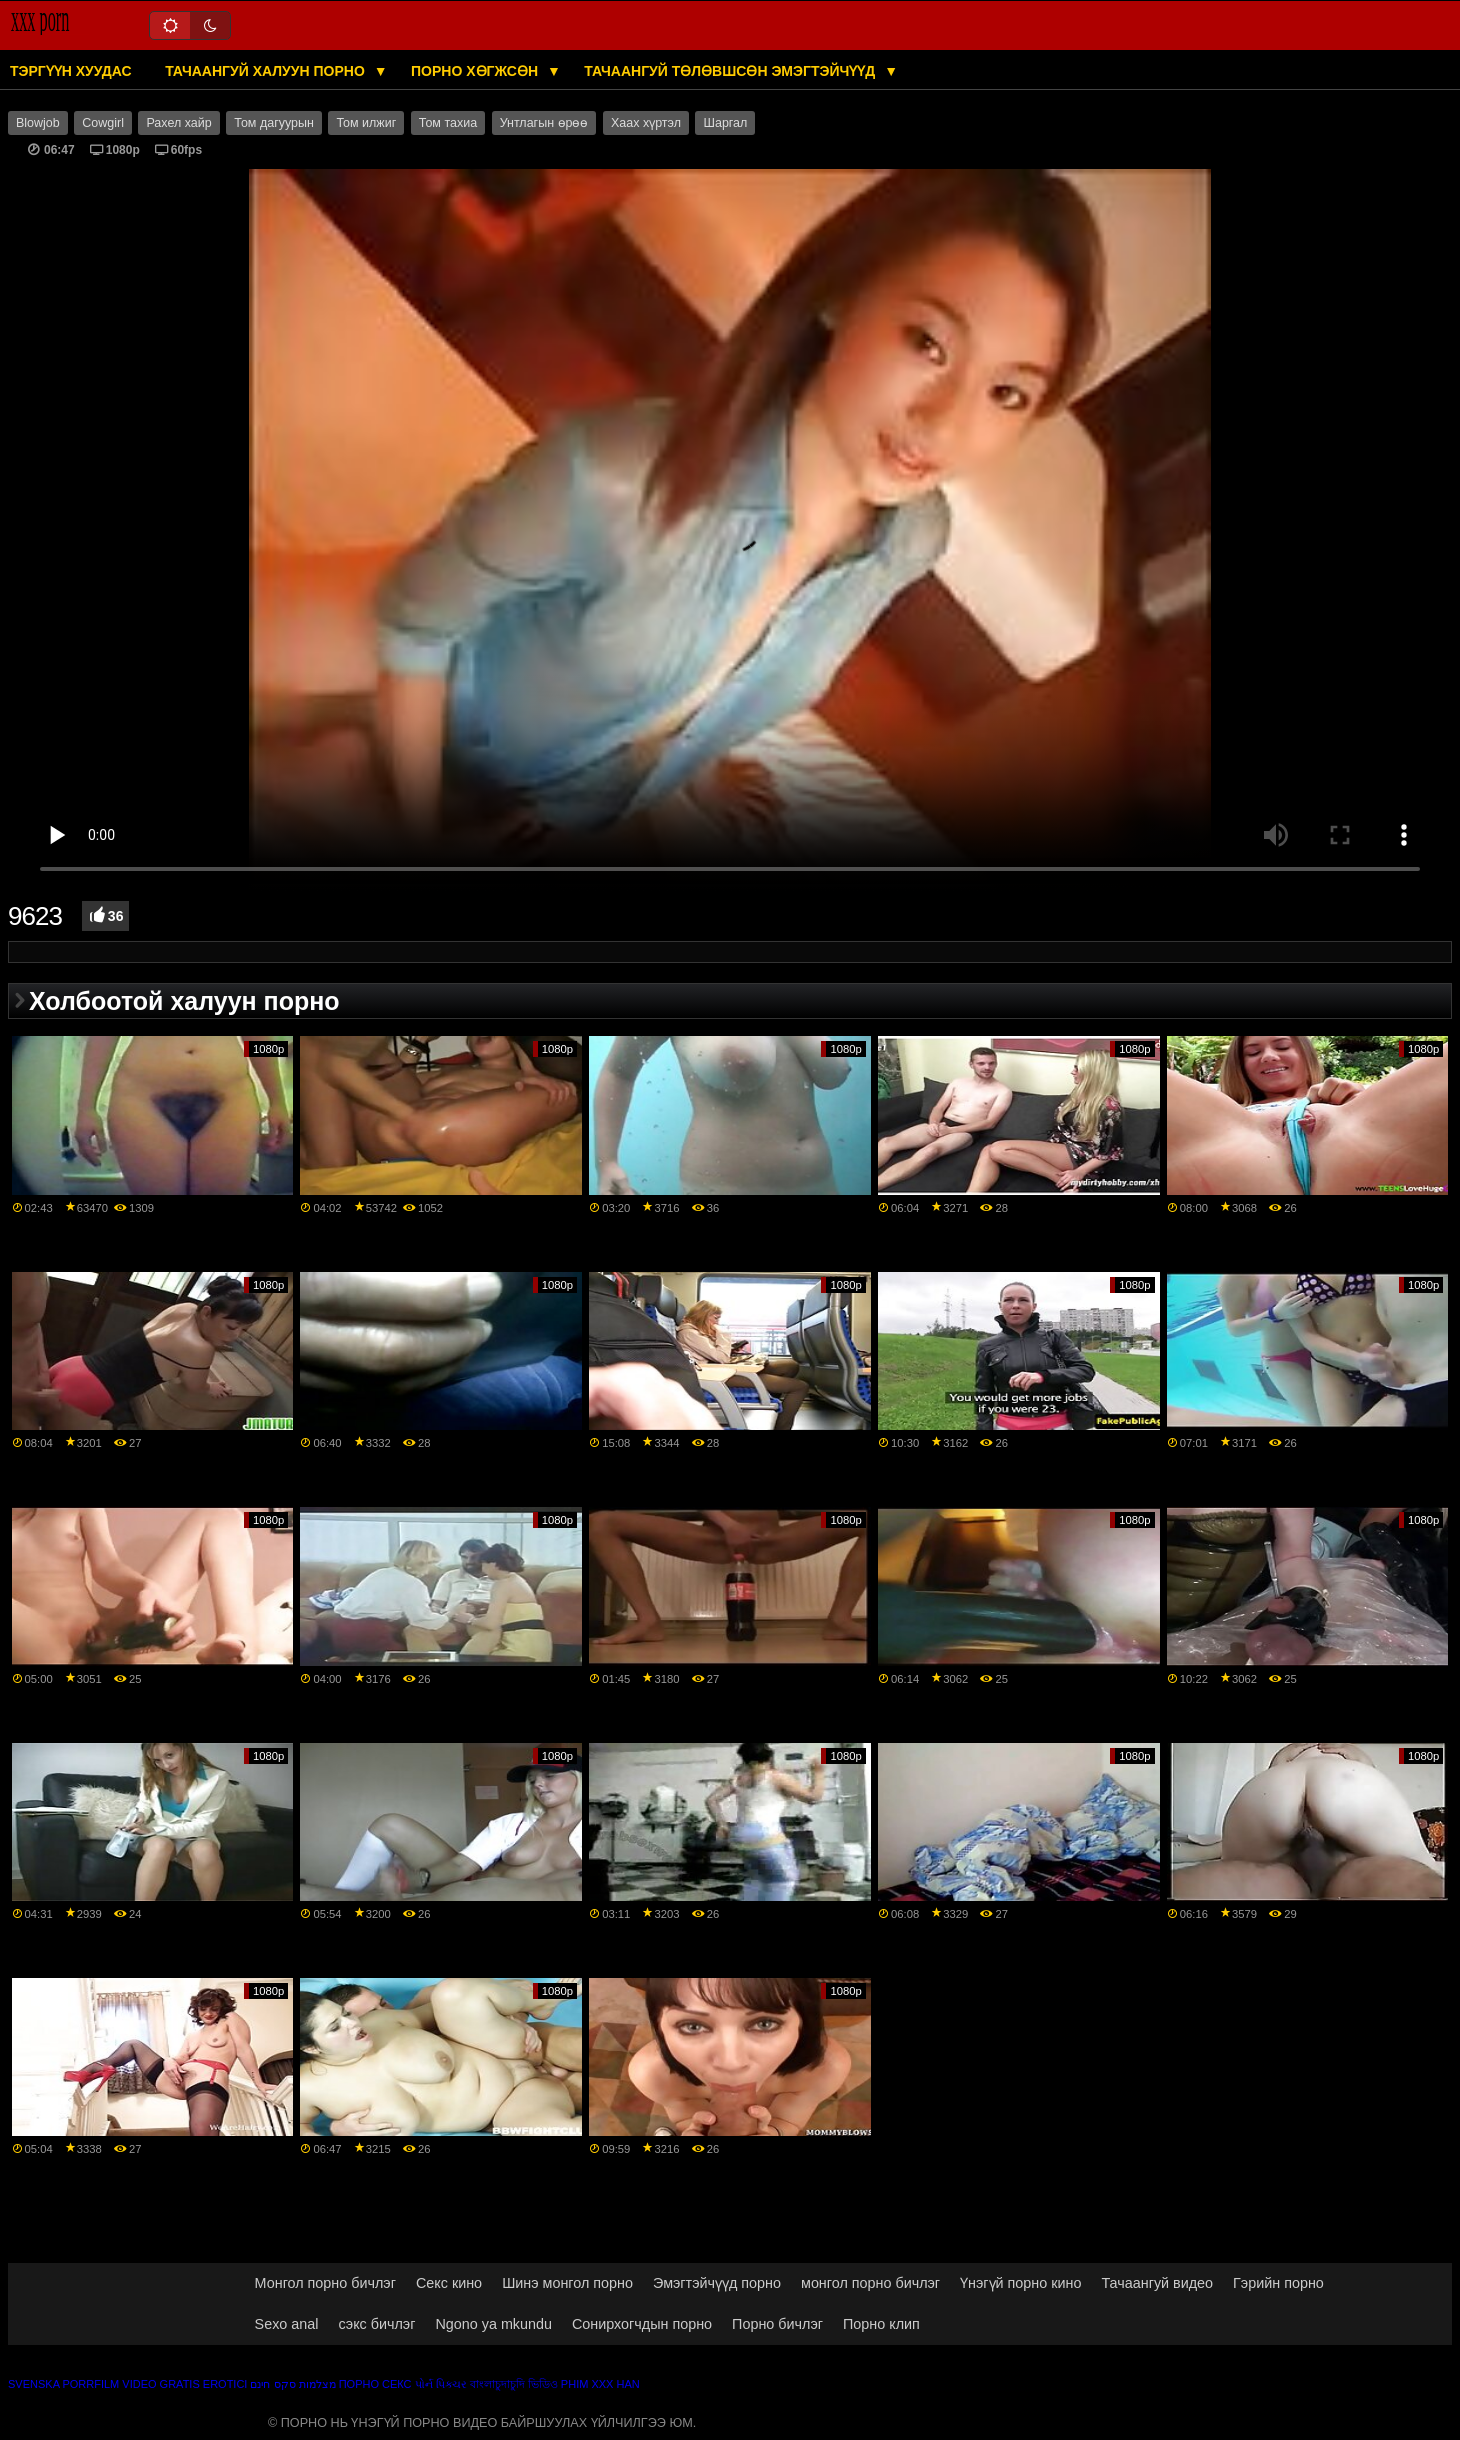 The width and height of the screenshot is (1460, 2440). Describe the element at coordinates (38, 123) in the screenshot. I see `Blowjob` at that location.